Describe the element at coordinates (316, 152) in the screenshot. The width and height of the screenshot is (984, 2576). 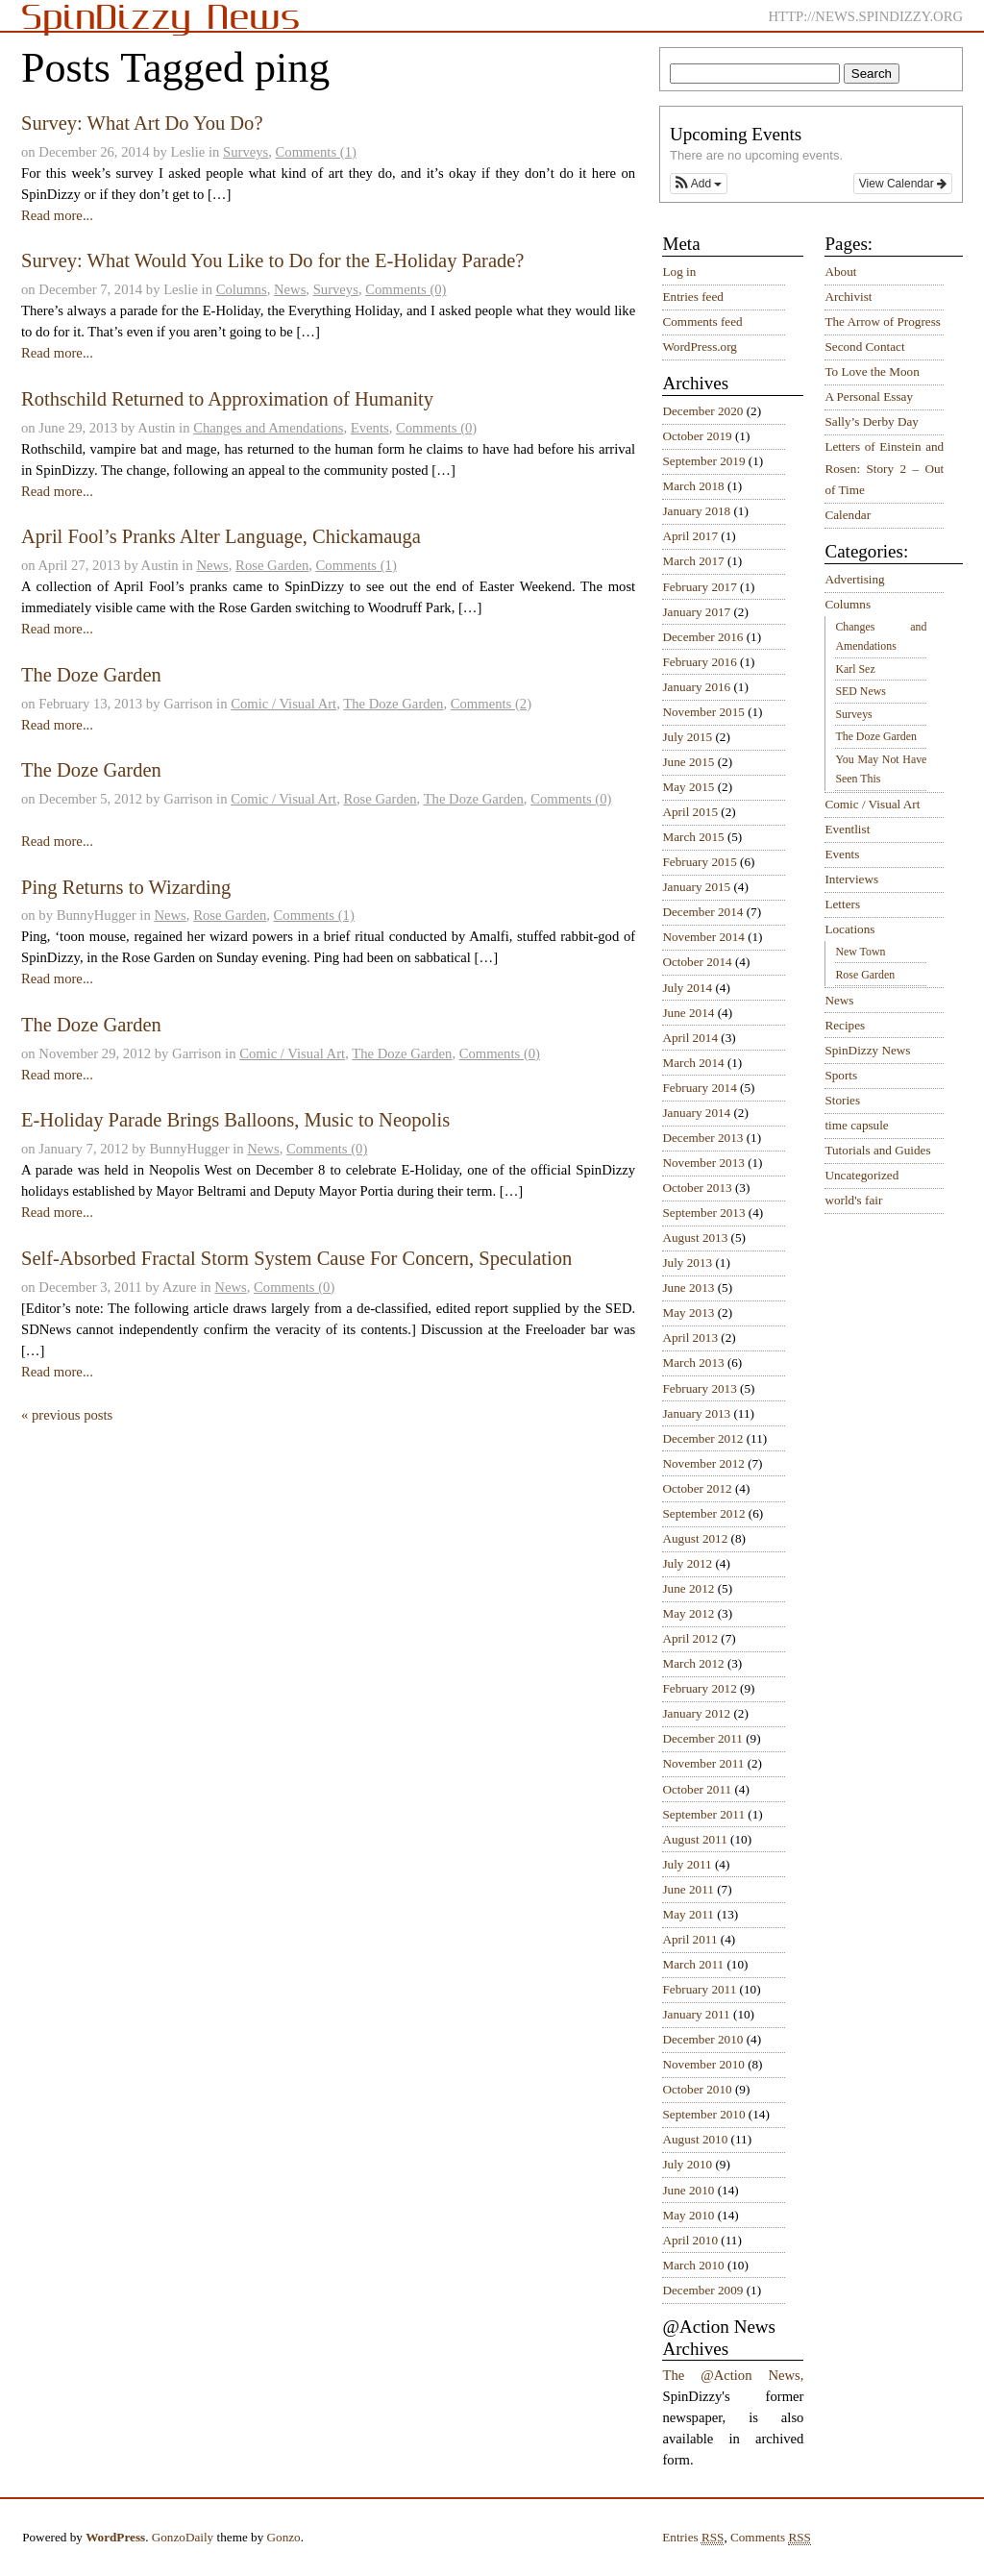
I see `Comments (1)` at that location.